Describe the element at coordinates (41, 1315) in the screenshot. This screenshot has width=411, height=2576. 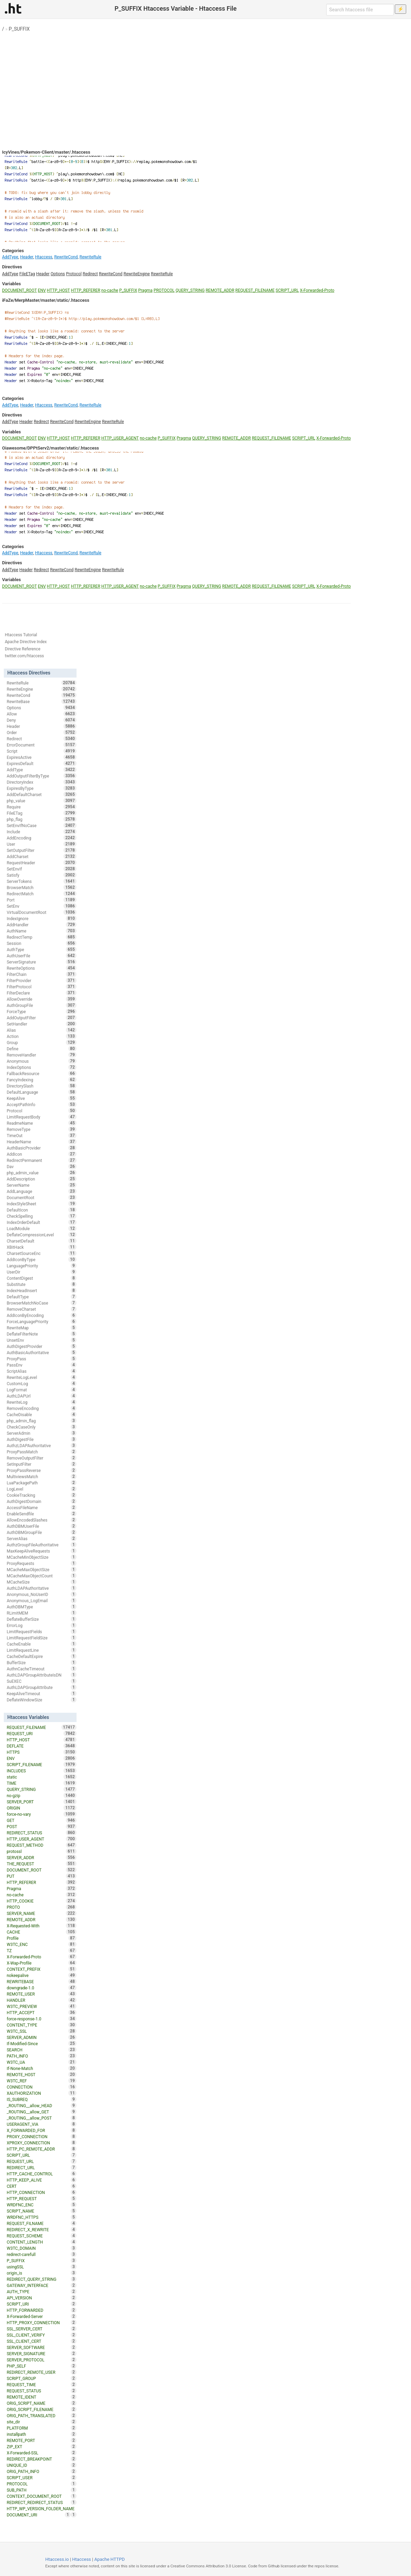
I see `AddIconByEncoding` at that location.